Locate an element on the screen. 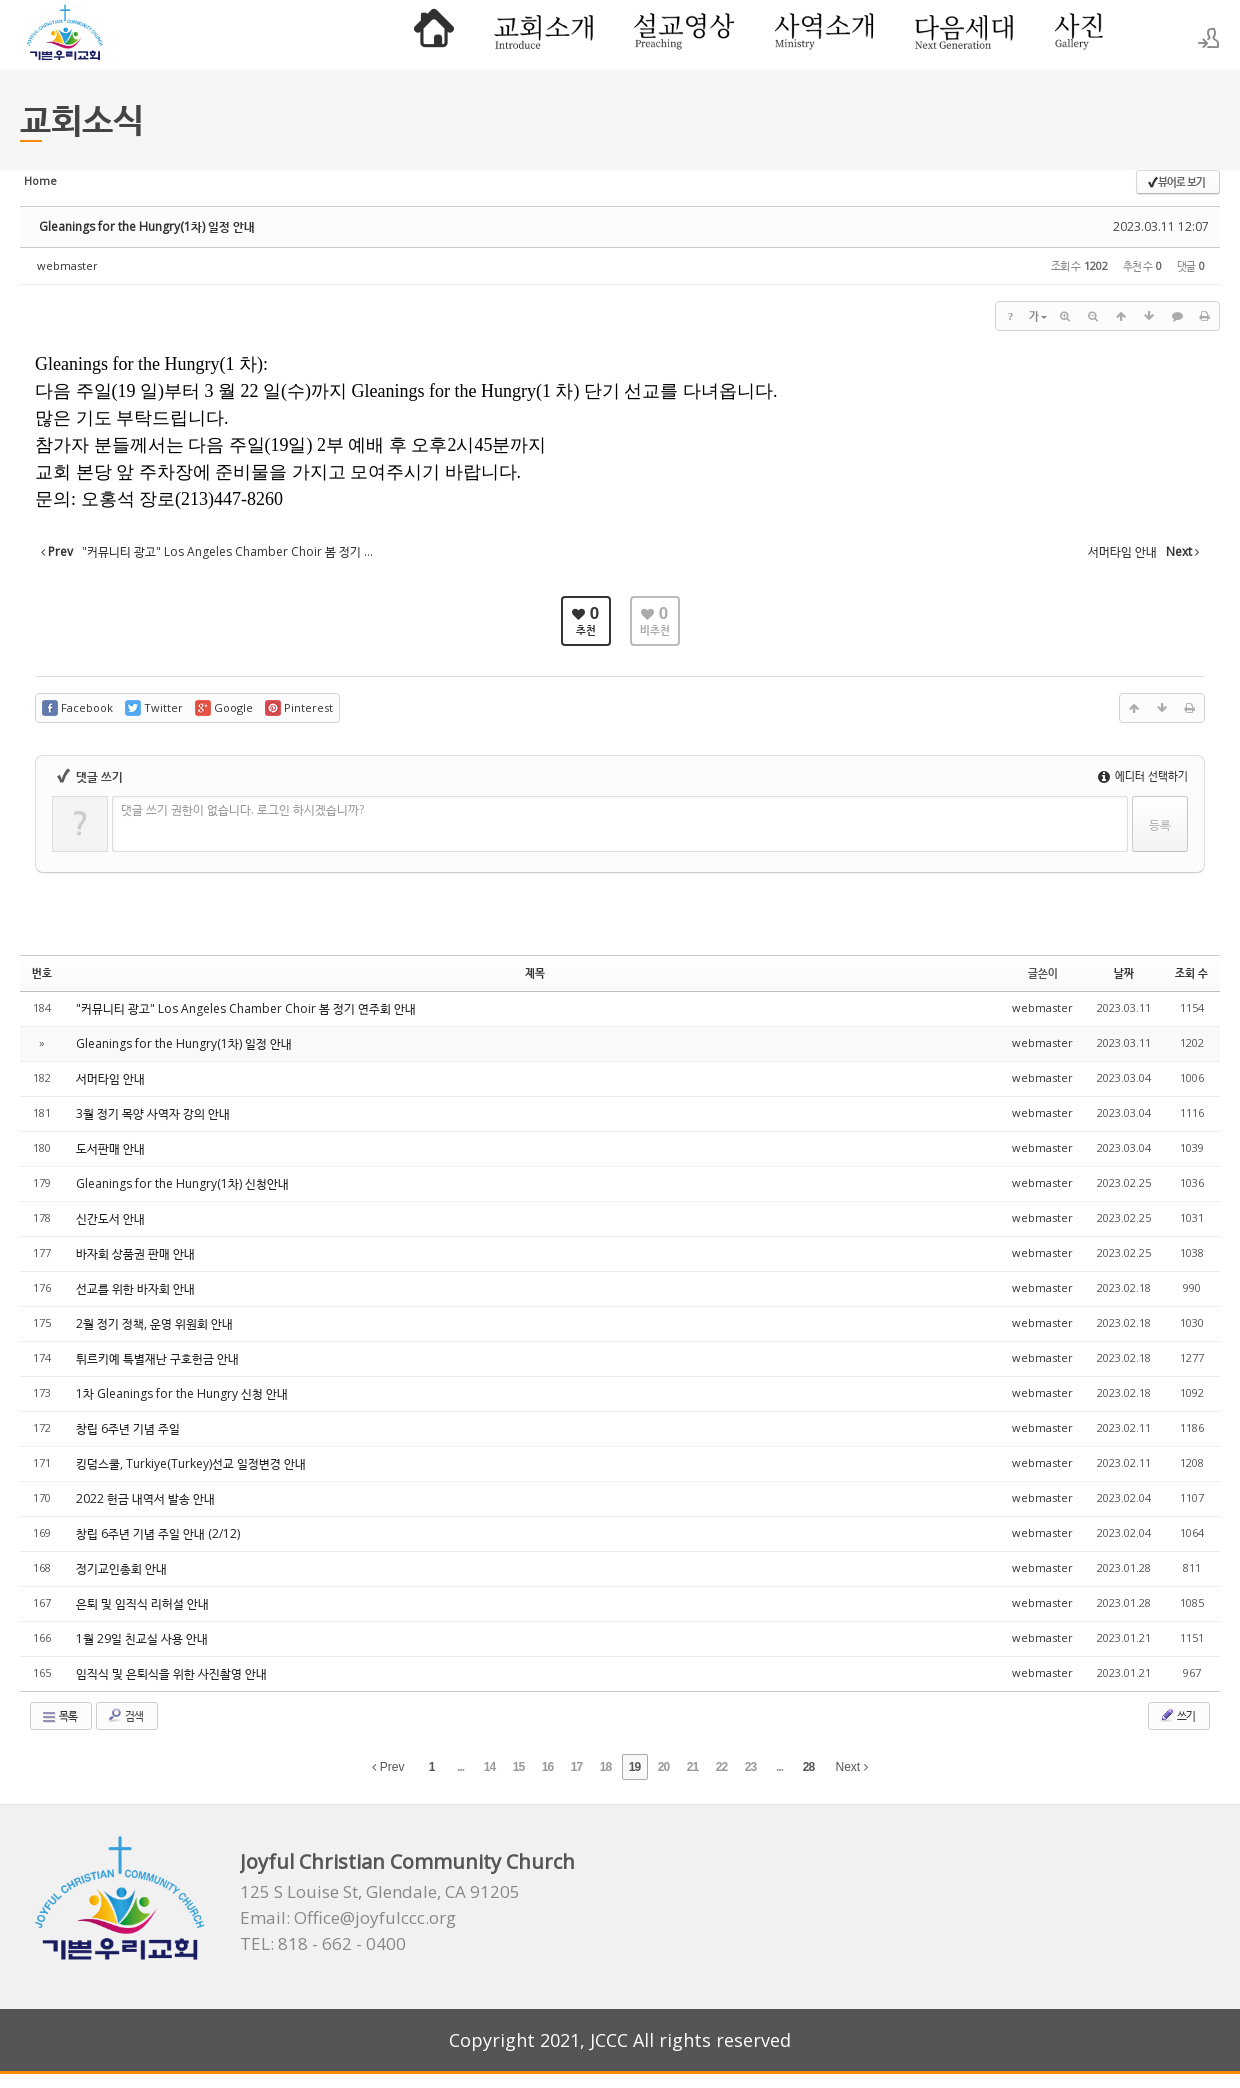 The image size is (1240, 2088). 1월 29일 친교실 사용 안내 is located at coordinates (142, 1638).